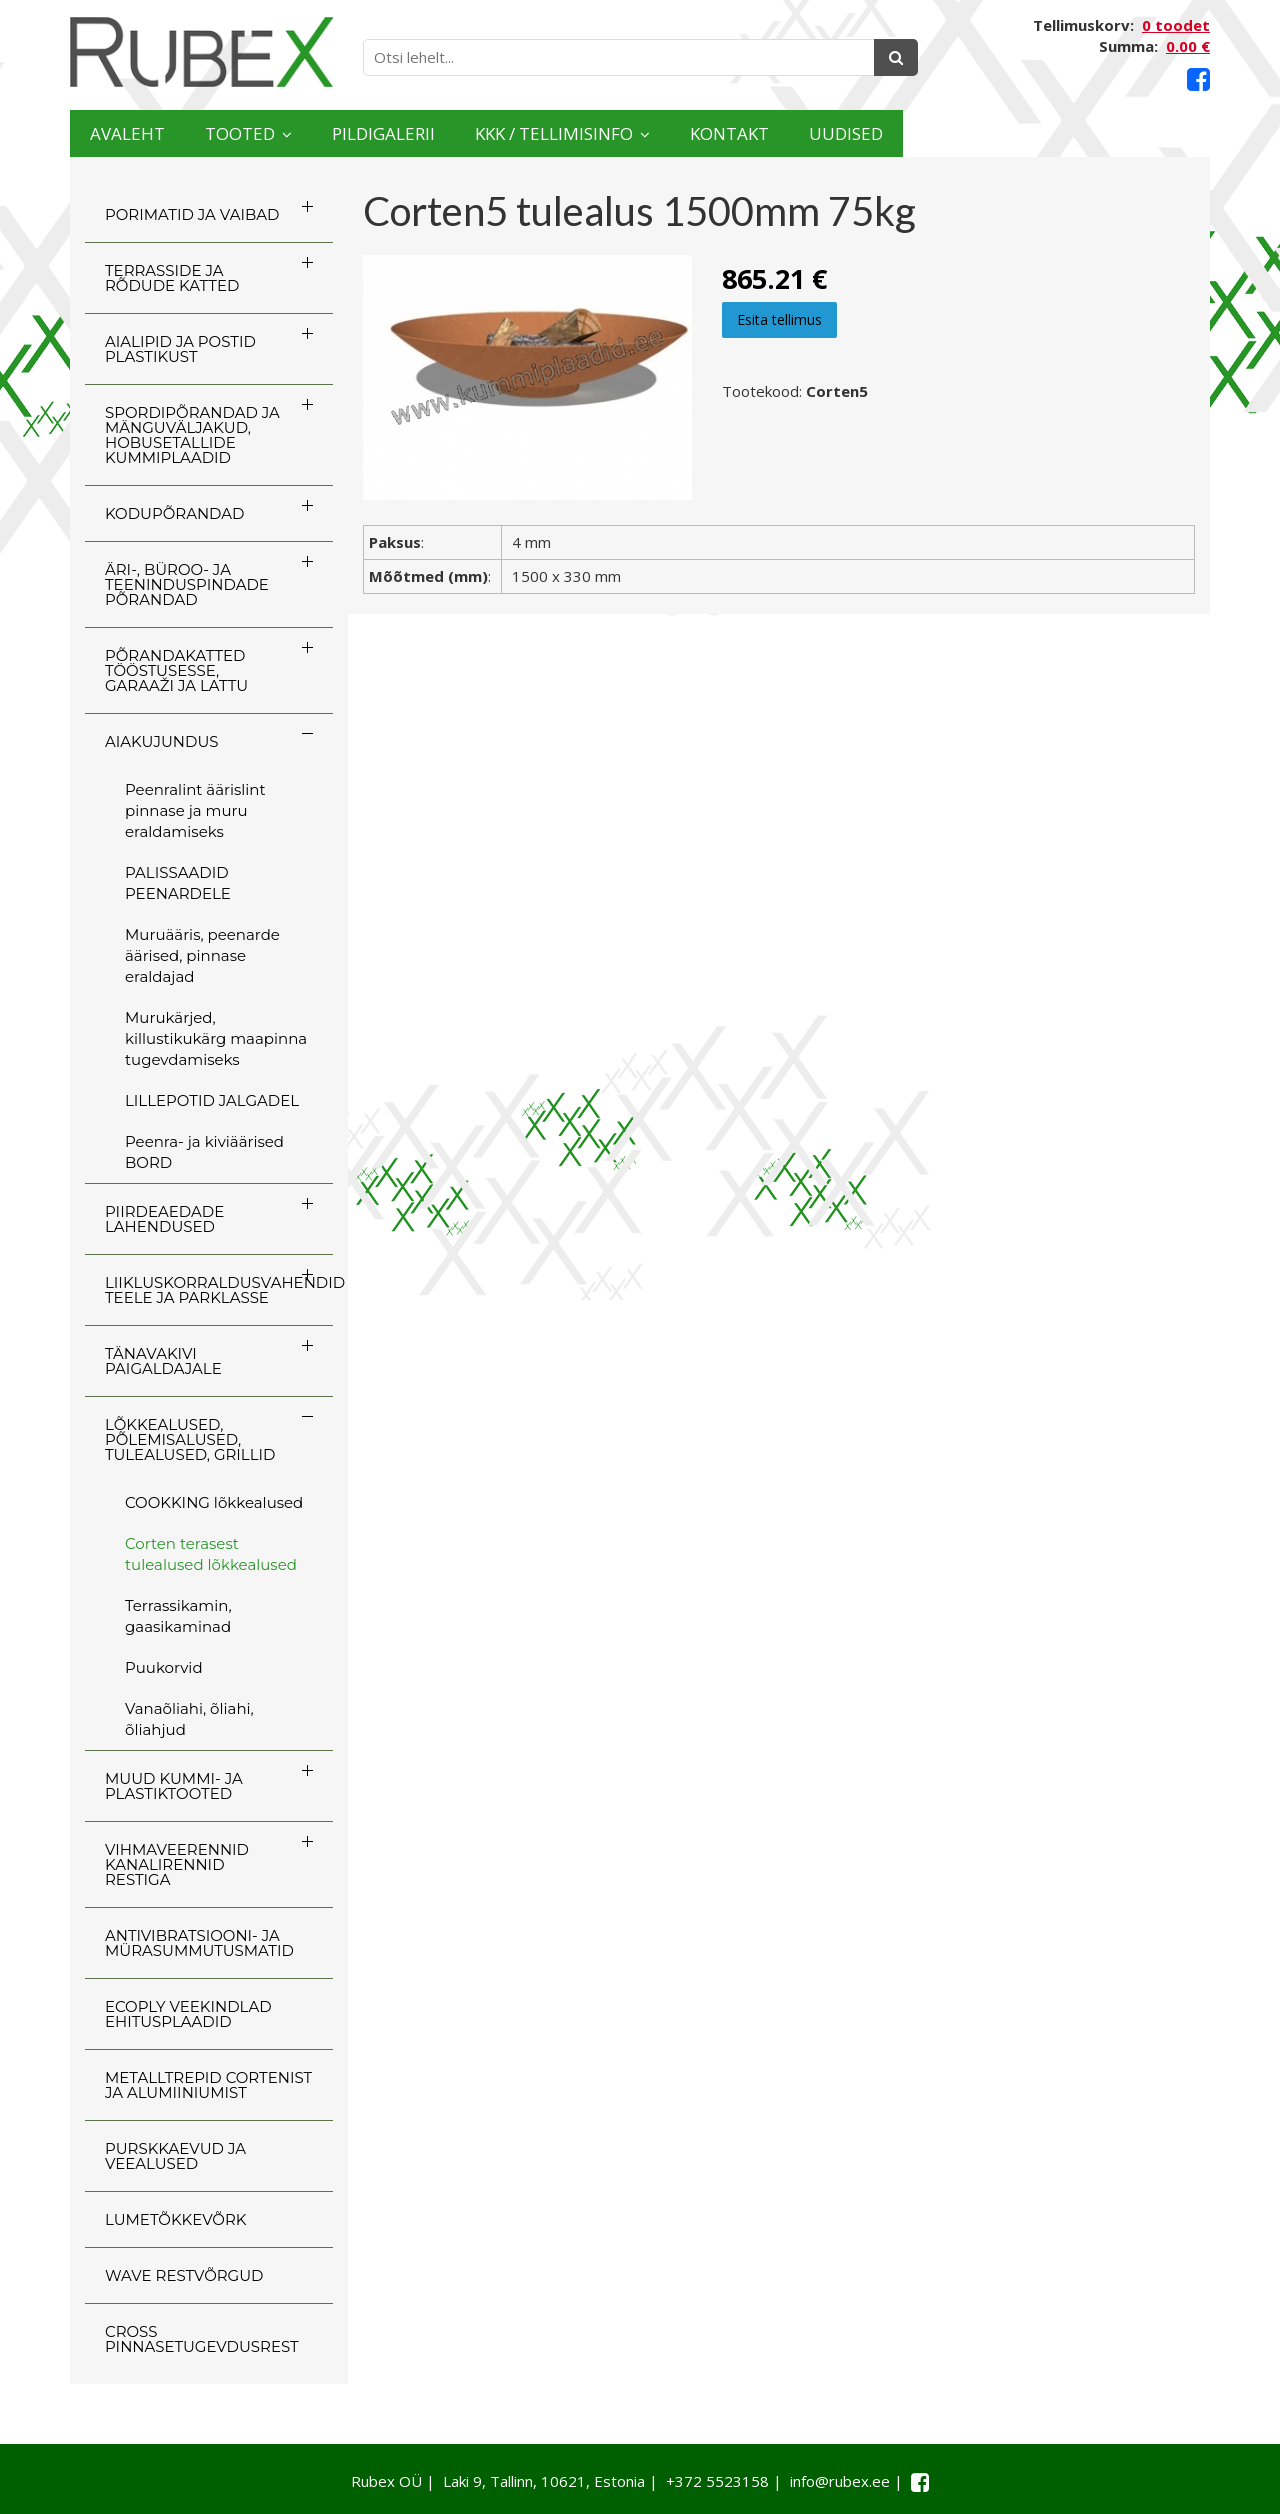  What do you see at coordinates (192, 214) in the screenshot?
I see `PORIMATID JA VAIBAD` at bounding box center [192, 214].